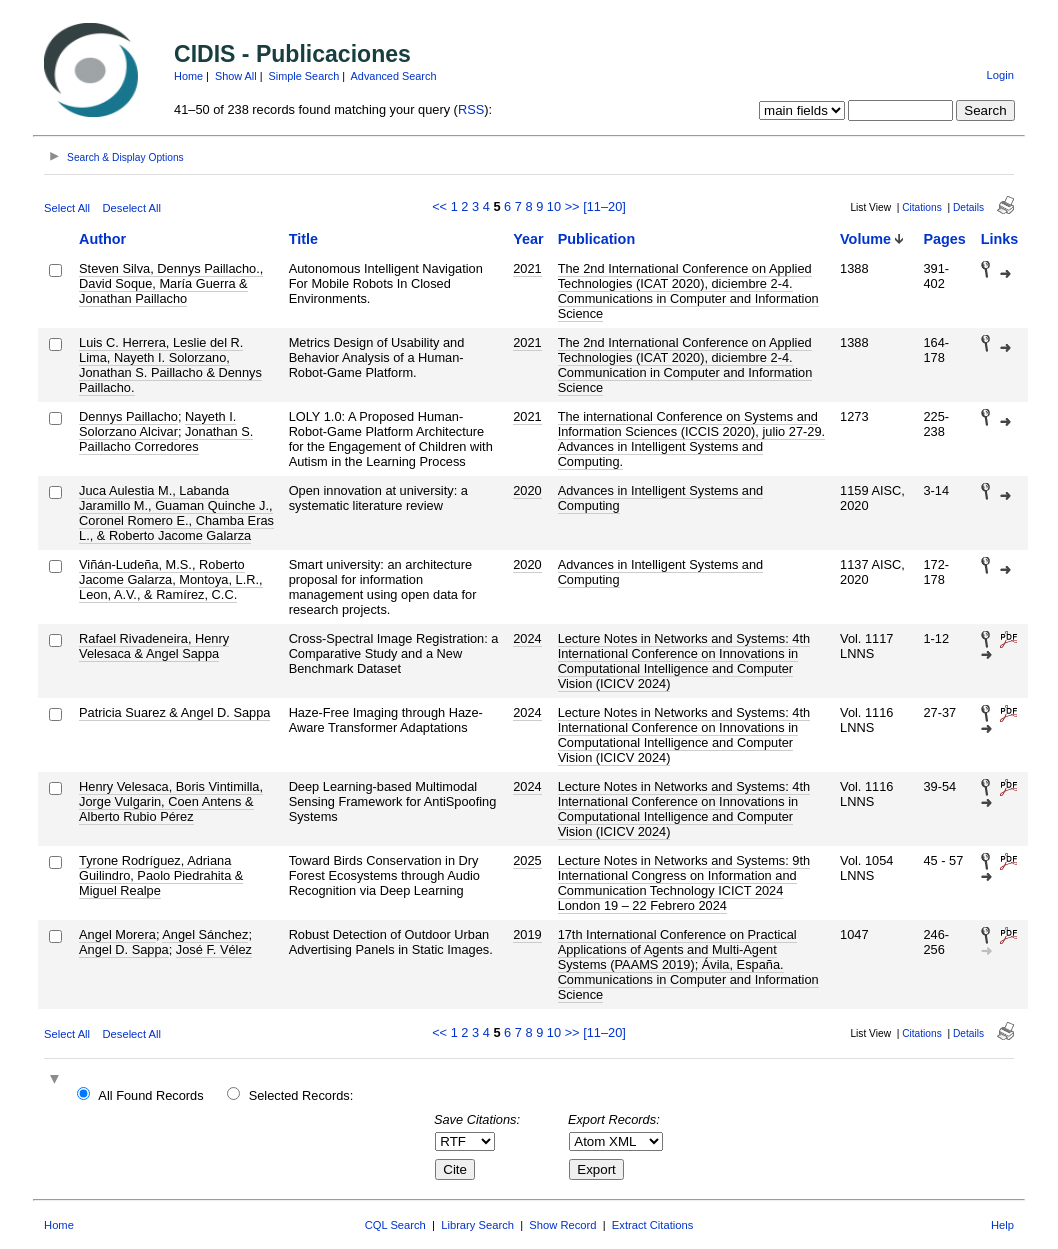 Image resolution: width=1058 pixels, height=1249 pixels. I want to click on Extract Citations, so click(652, 1225).